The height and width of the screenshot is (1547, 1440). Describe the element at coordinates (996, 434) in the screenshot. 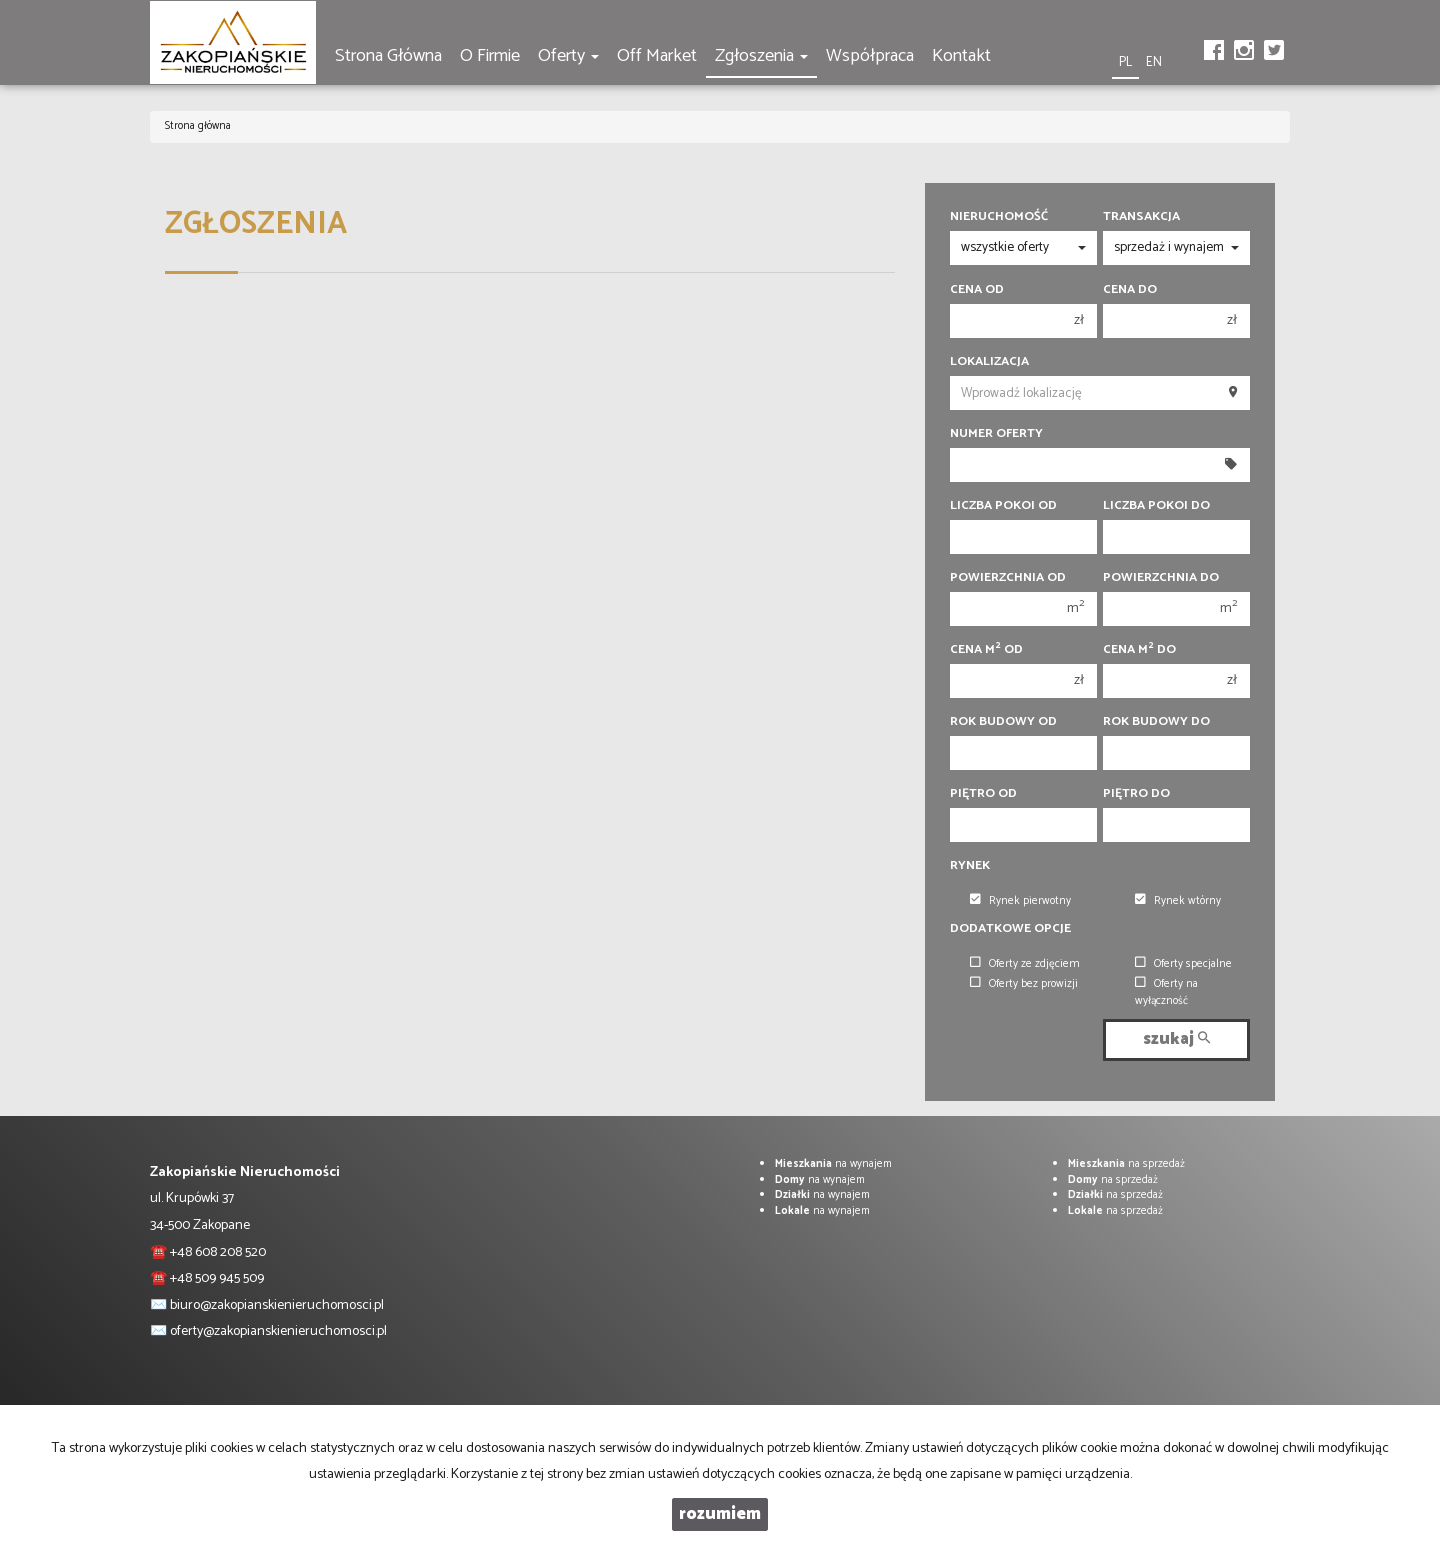

I see `Numer oferty` at that location.